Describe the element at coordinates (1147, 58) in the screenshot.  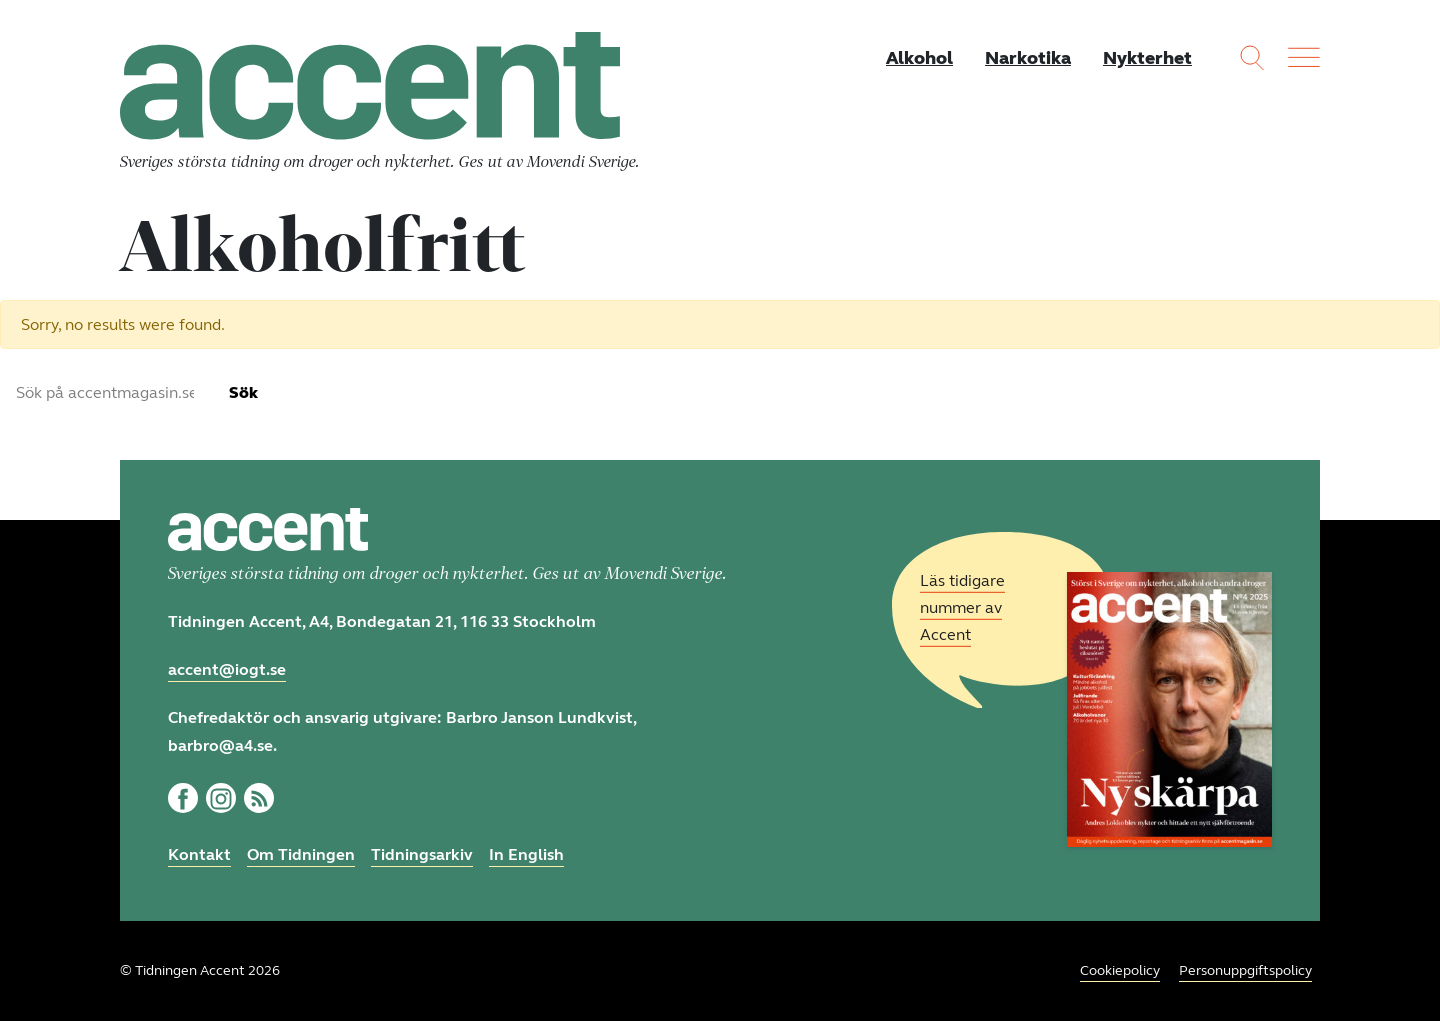
I see `Nykterhet` at that location.